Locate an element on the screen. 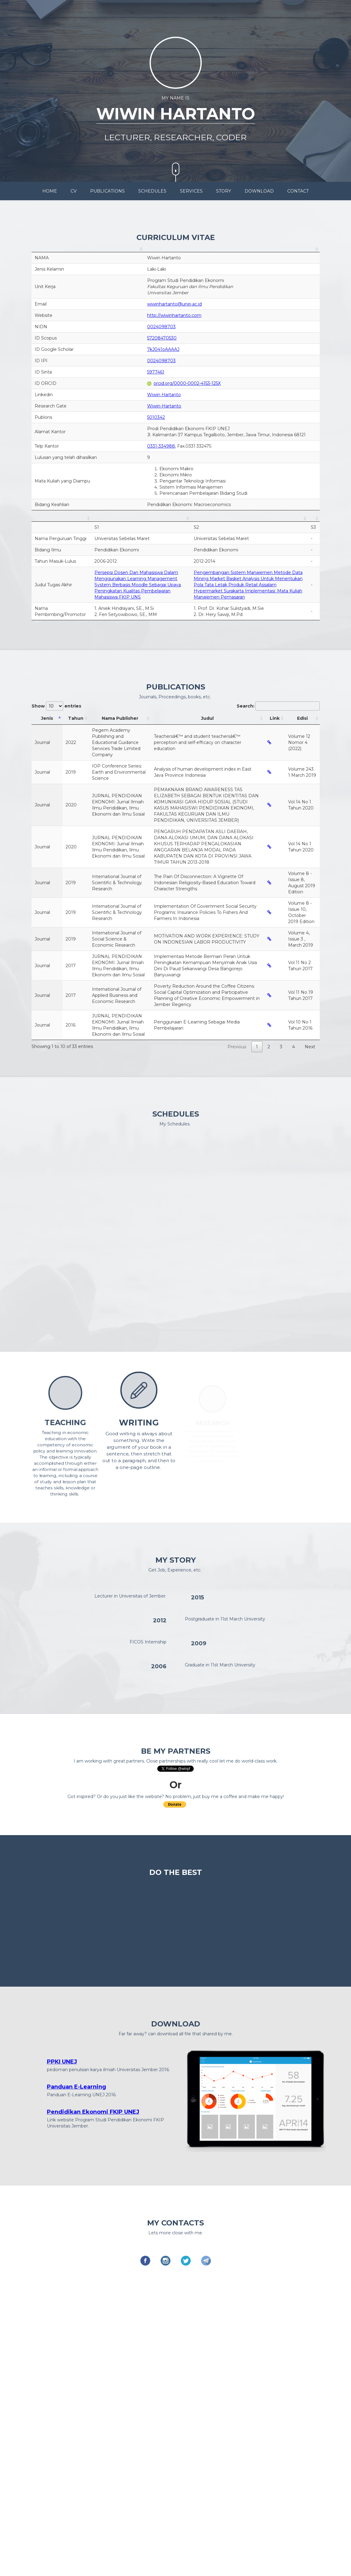 This screenshot has width=351, height=2576. Jenis [Jenis: activate to sort column descending] is located at coordinates (47, 718).